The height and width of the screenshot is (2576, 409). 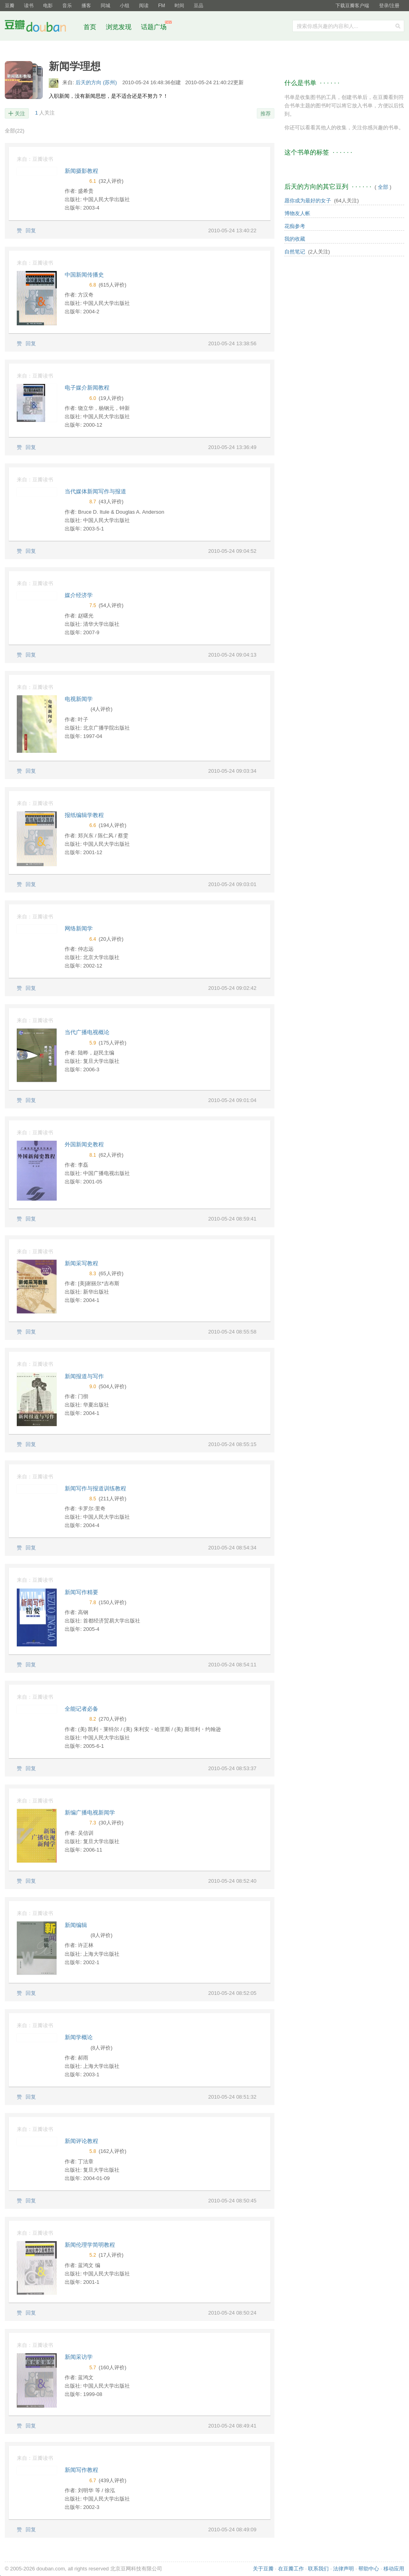 I want to click on 花痴参考, so click(x=294, y=226).